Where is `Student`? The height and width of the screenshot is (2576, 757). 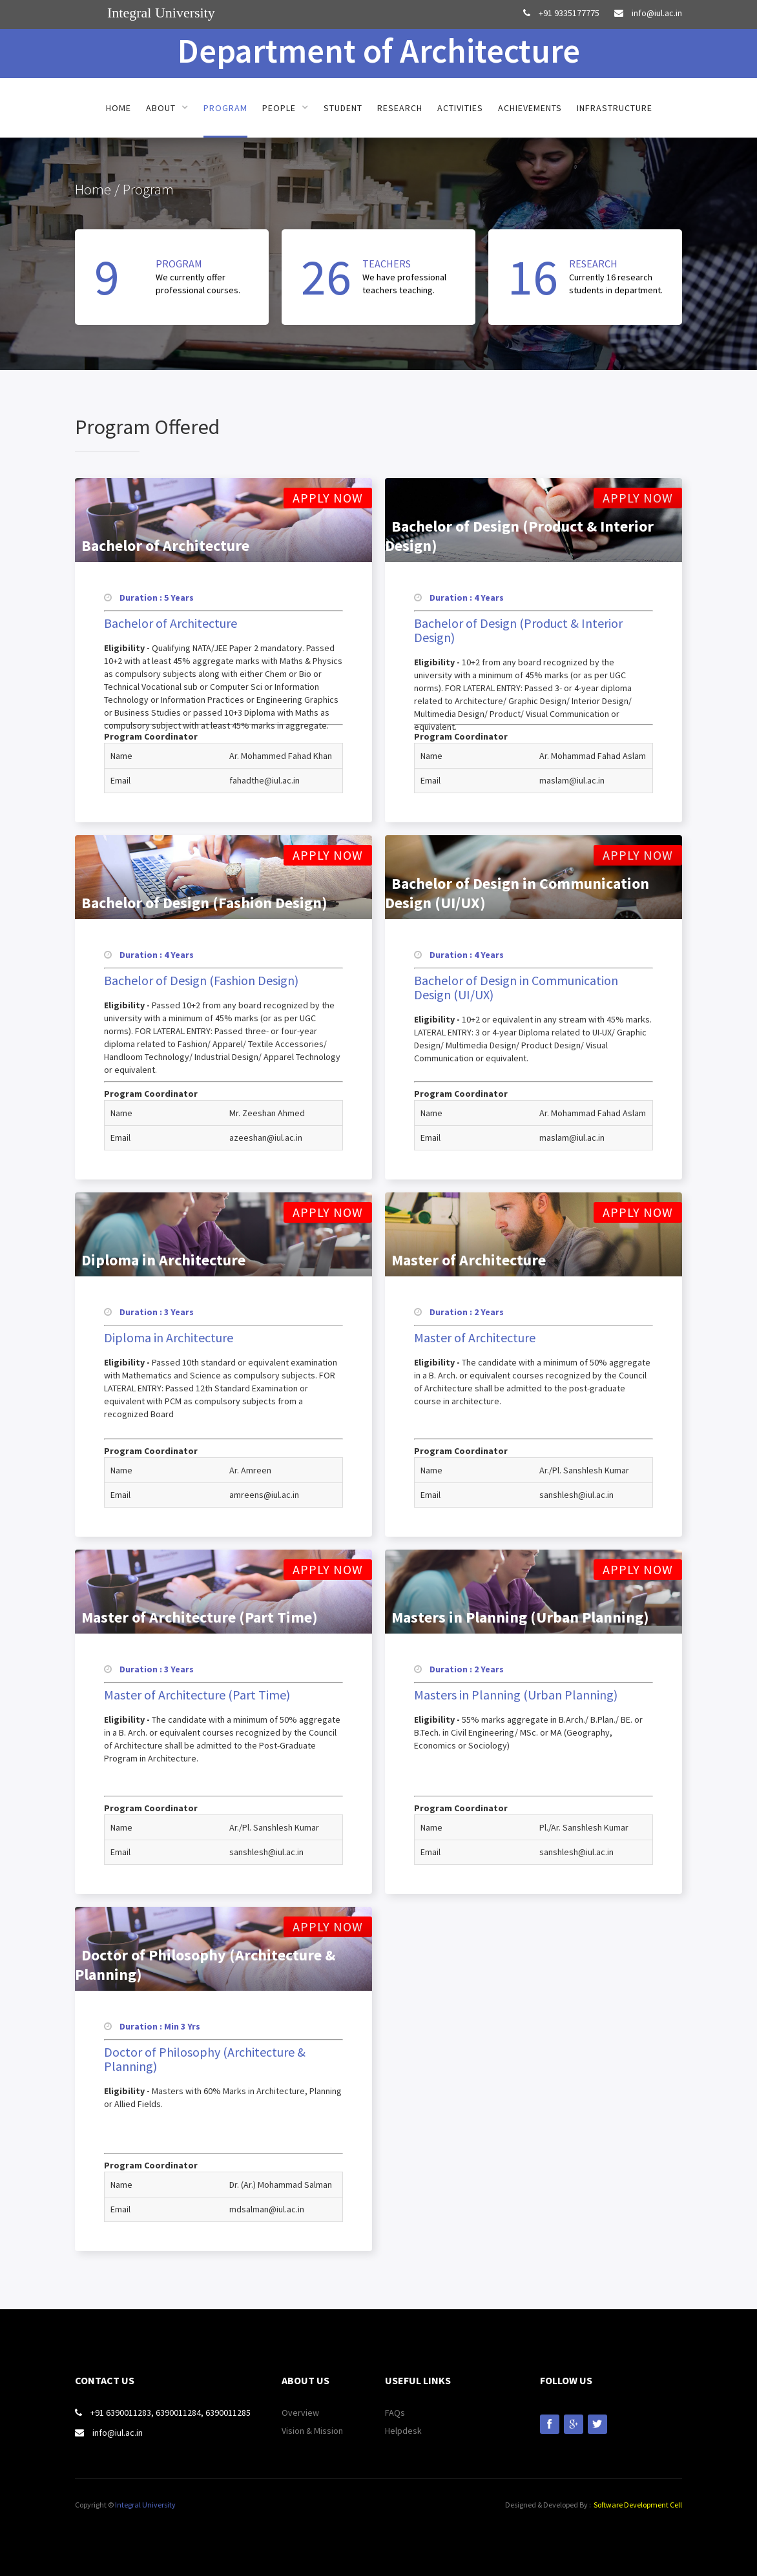 Student is located at coordinates (343, 108).